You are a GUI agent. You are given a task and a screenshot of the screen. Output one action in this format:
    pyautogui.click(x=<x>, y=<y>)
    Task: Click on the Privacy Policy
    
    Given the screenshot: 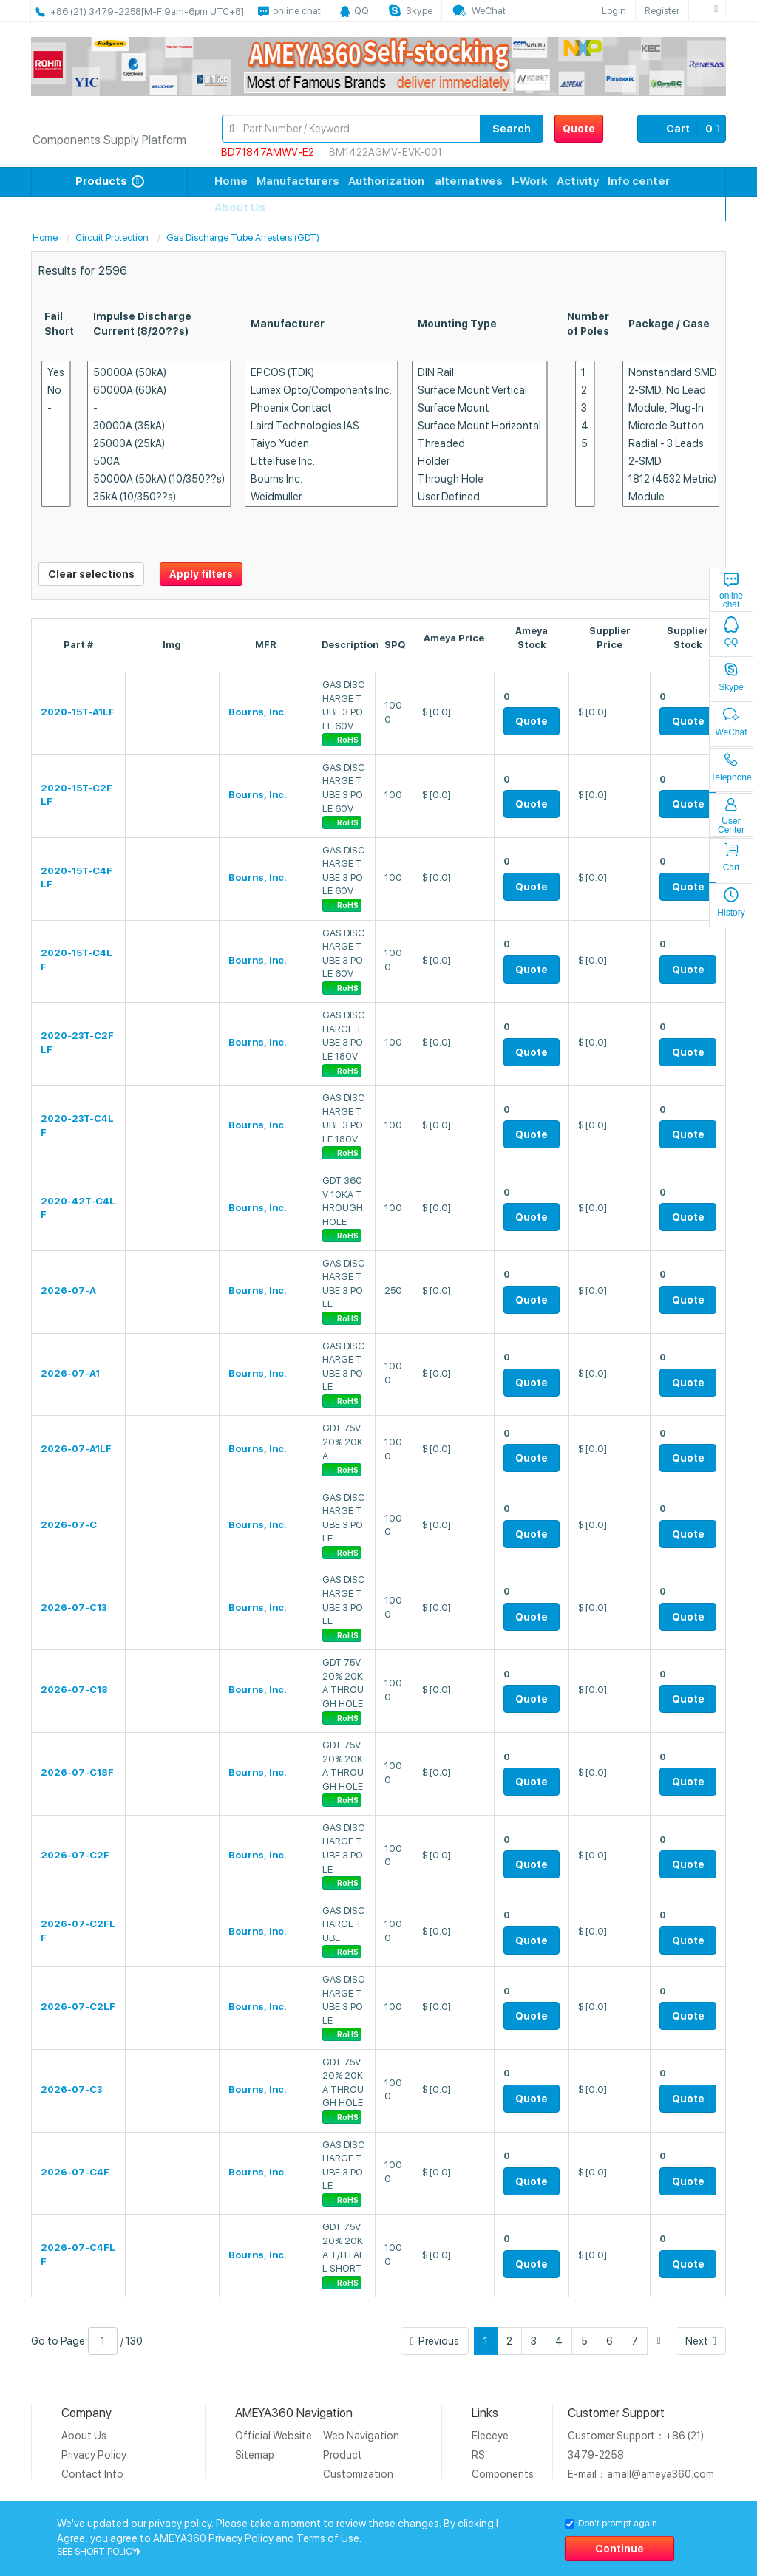 What is the action you would take?
    pyautogui.click(x=93, y=2455)
    